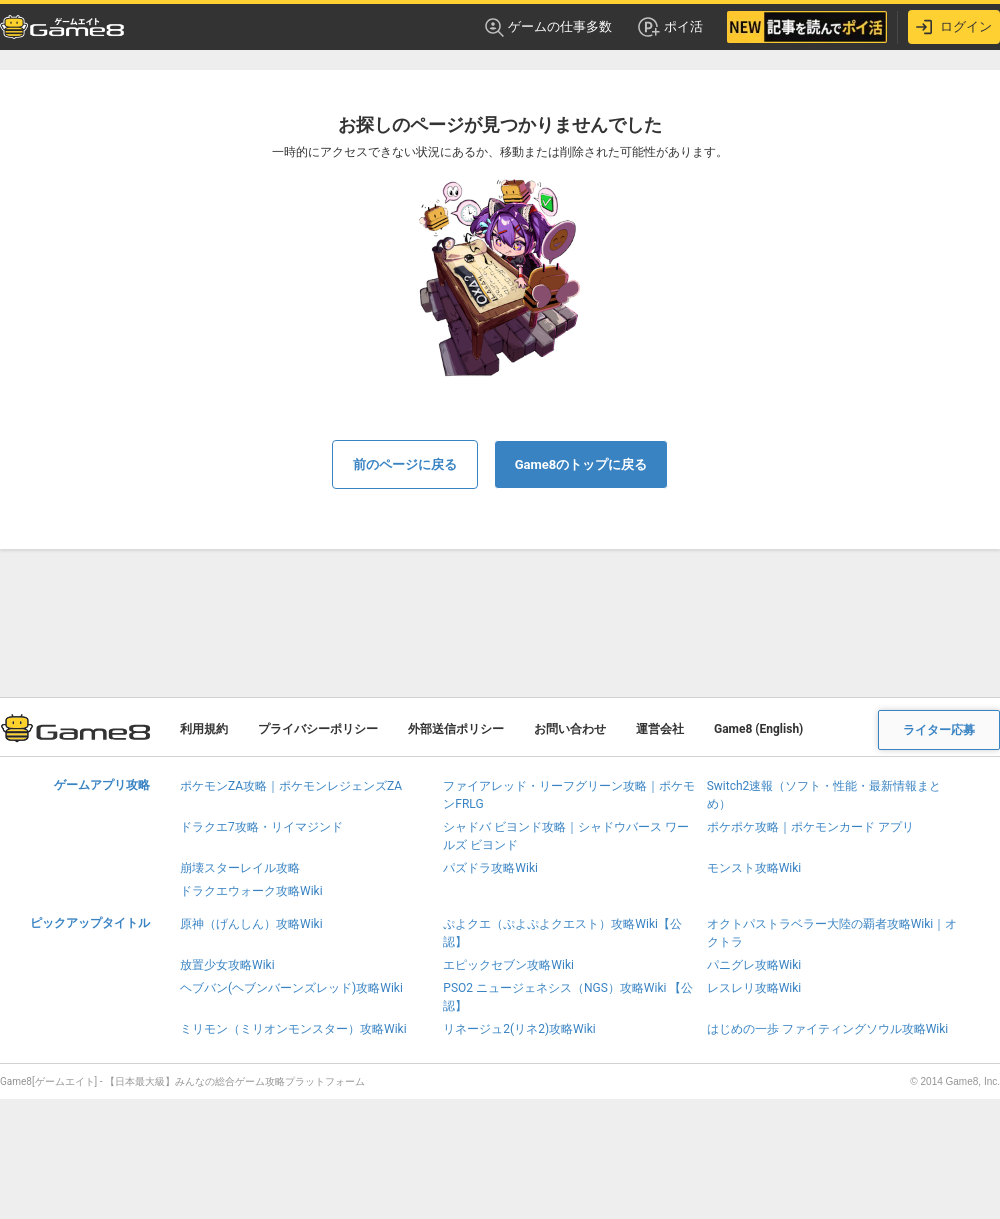 This screenshot has height=1219, width=1000. What do you see at coordinates (570, 729) in the screenshot?
I see `お問い合わせ` at bounding box center [570, 729].